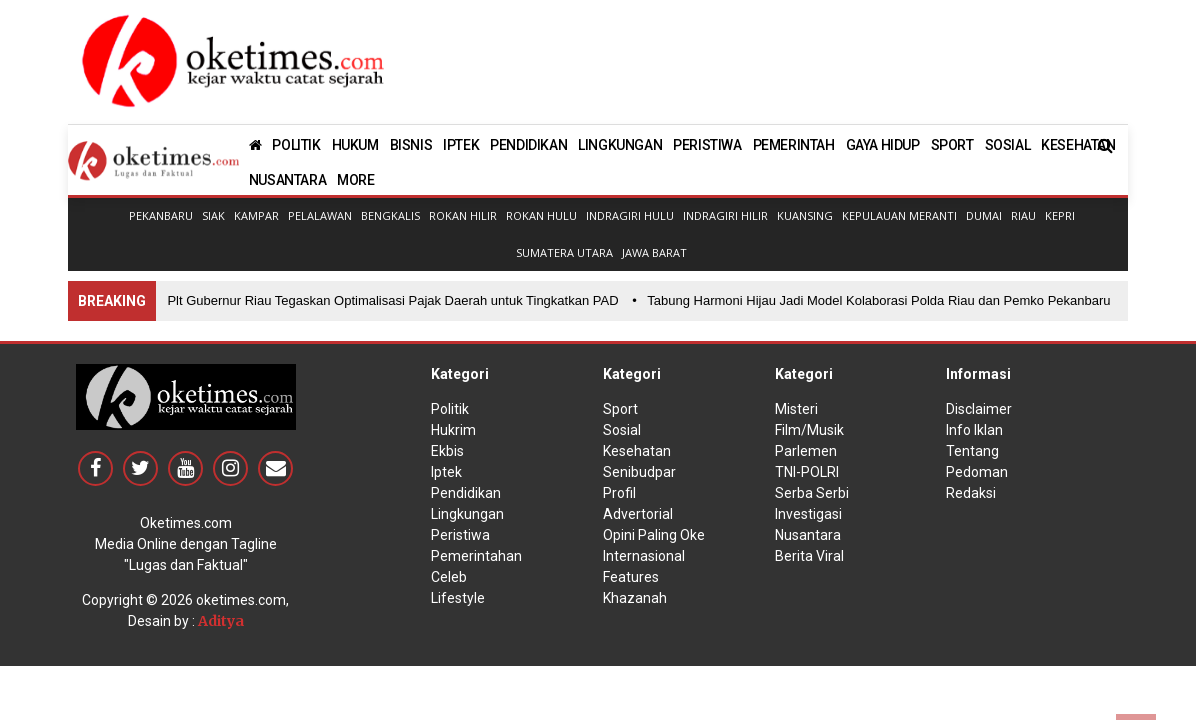 Image resolution: width=1196 pixels, height=720 pixels. Describe the element at coordinates (808, 514) in the screenshot. I see `Investigasi` at that location.